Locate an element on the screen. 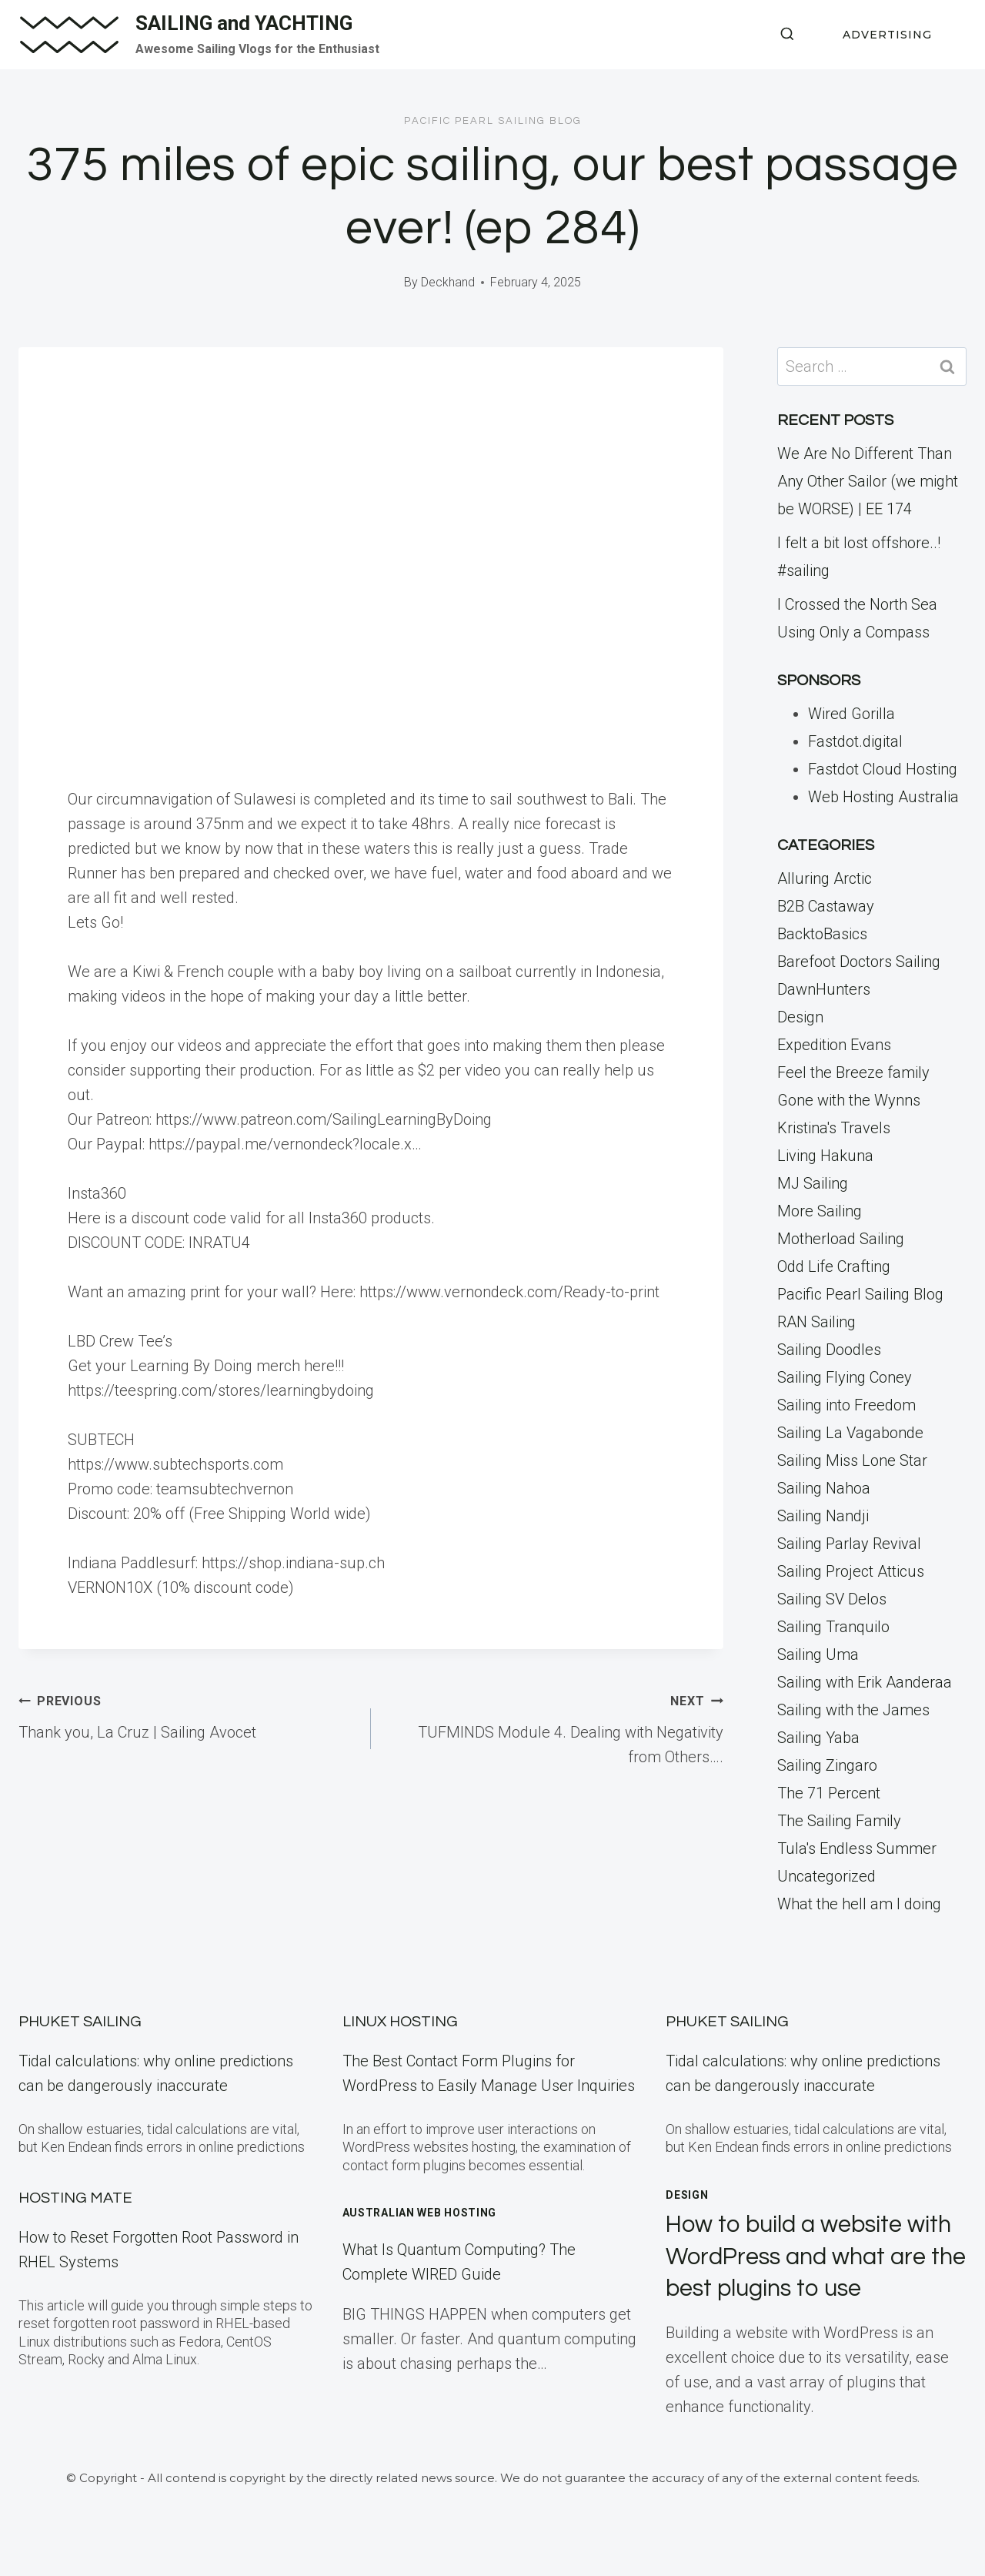 The height and width of the screenshot is (2576, 985). Sailing Tranquilo is located at coordinates (833, 1627).